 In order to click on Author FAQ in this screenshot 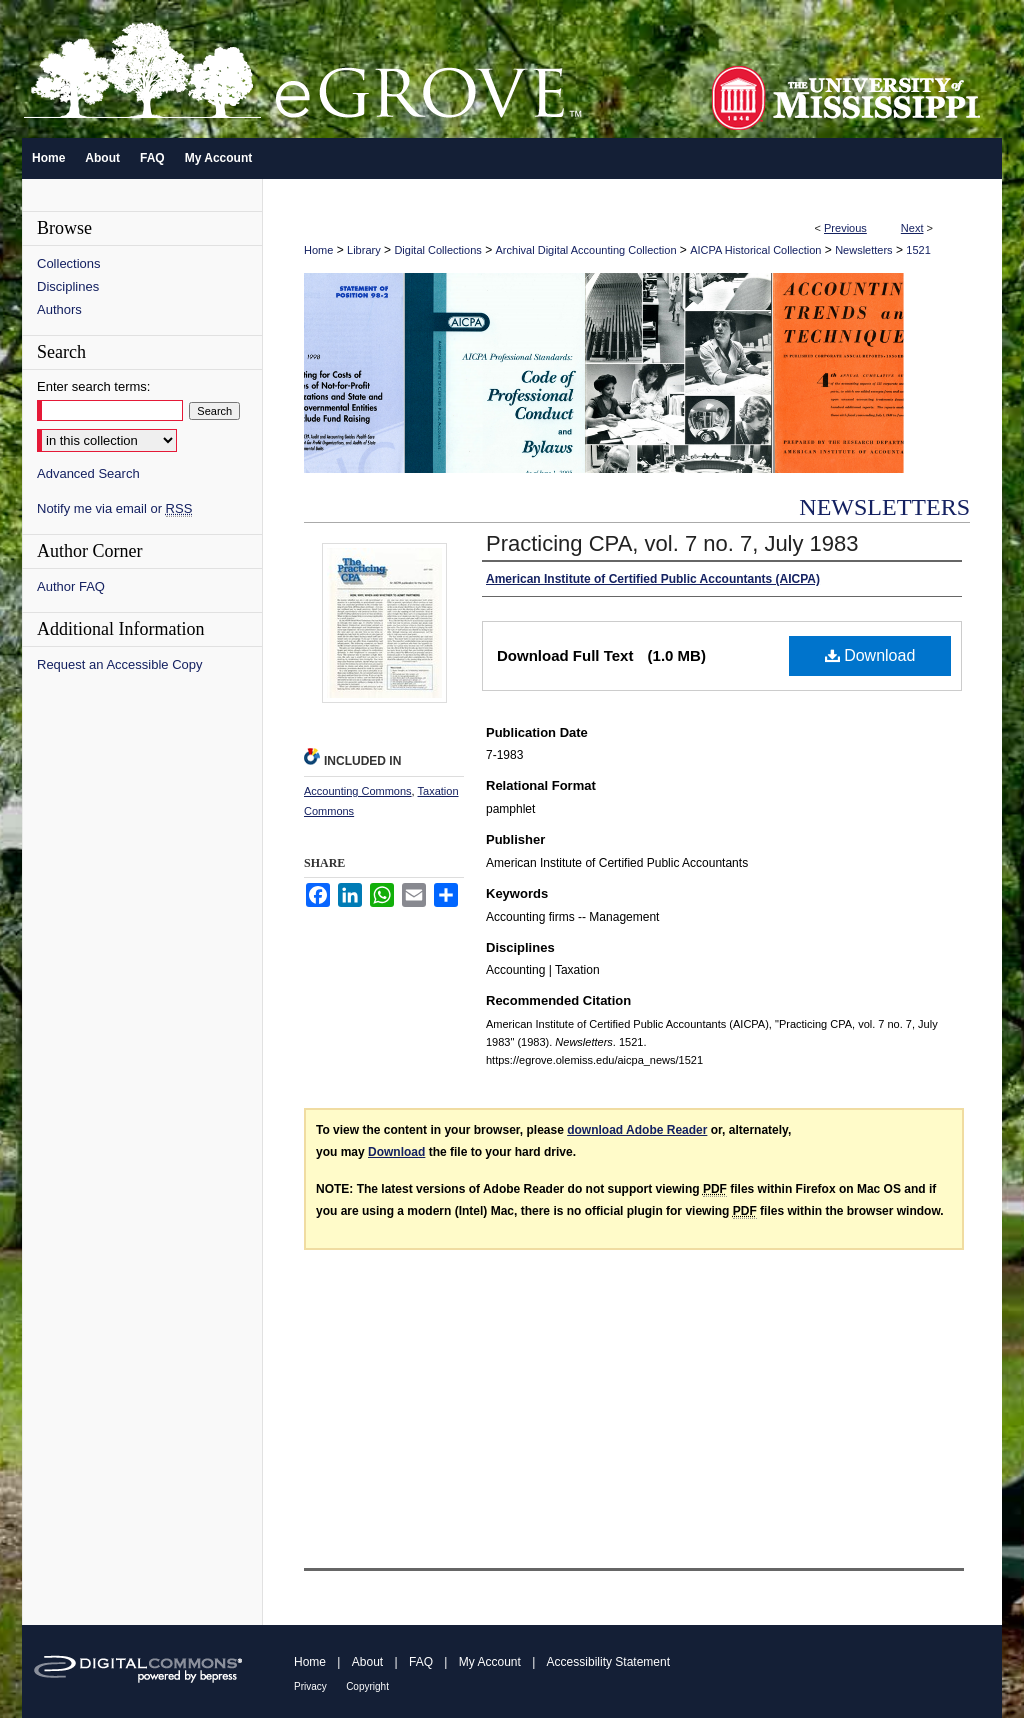, I will do `click(71, 586)`.